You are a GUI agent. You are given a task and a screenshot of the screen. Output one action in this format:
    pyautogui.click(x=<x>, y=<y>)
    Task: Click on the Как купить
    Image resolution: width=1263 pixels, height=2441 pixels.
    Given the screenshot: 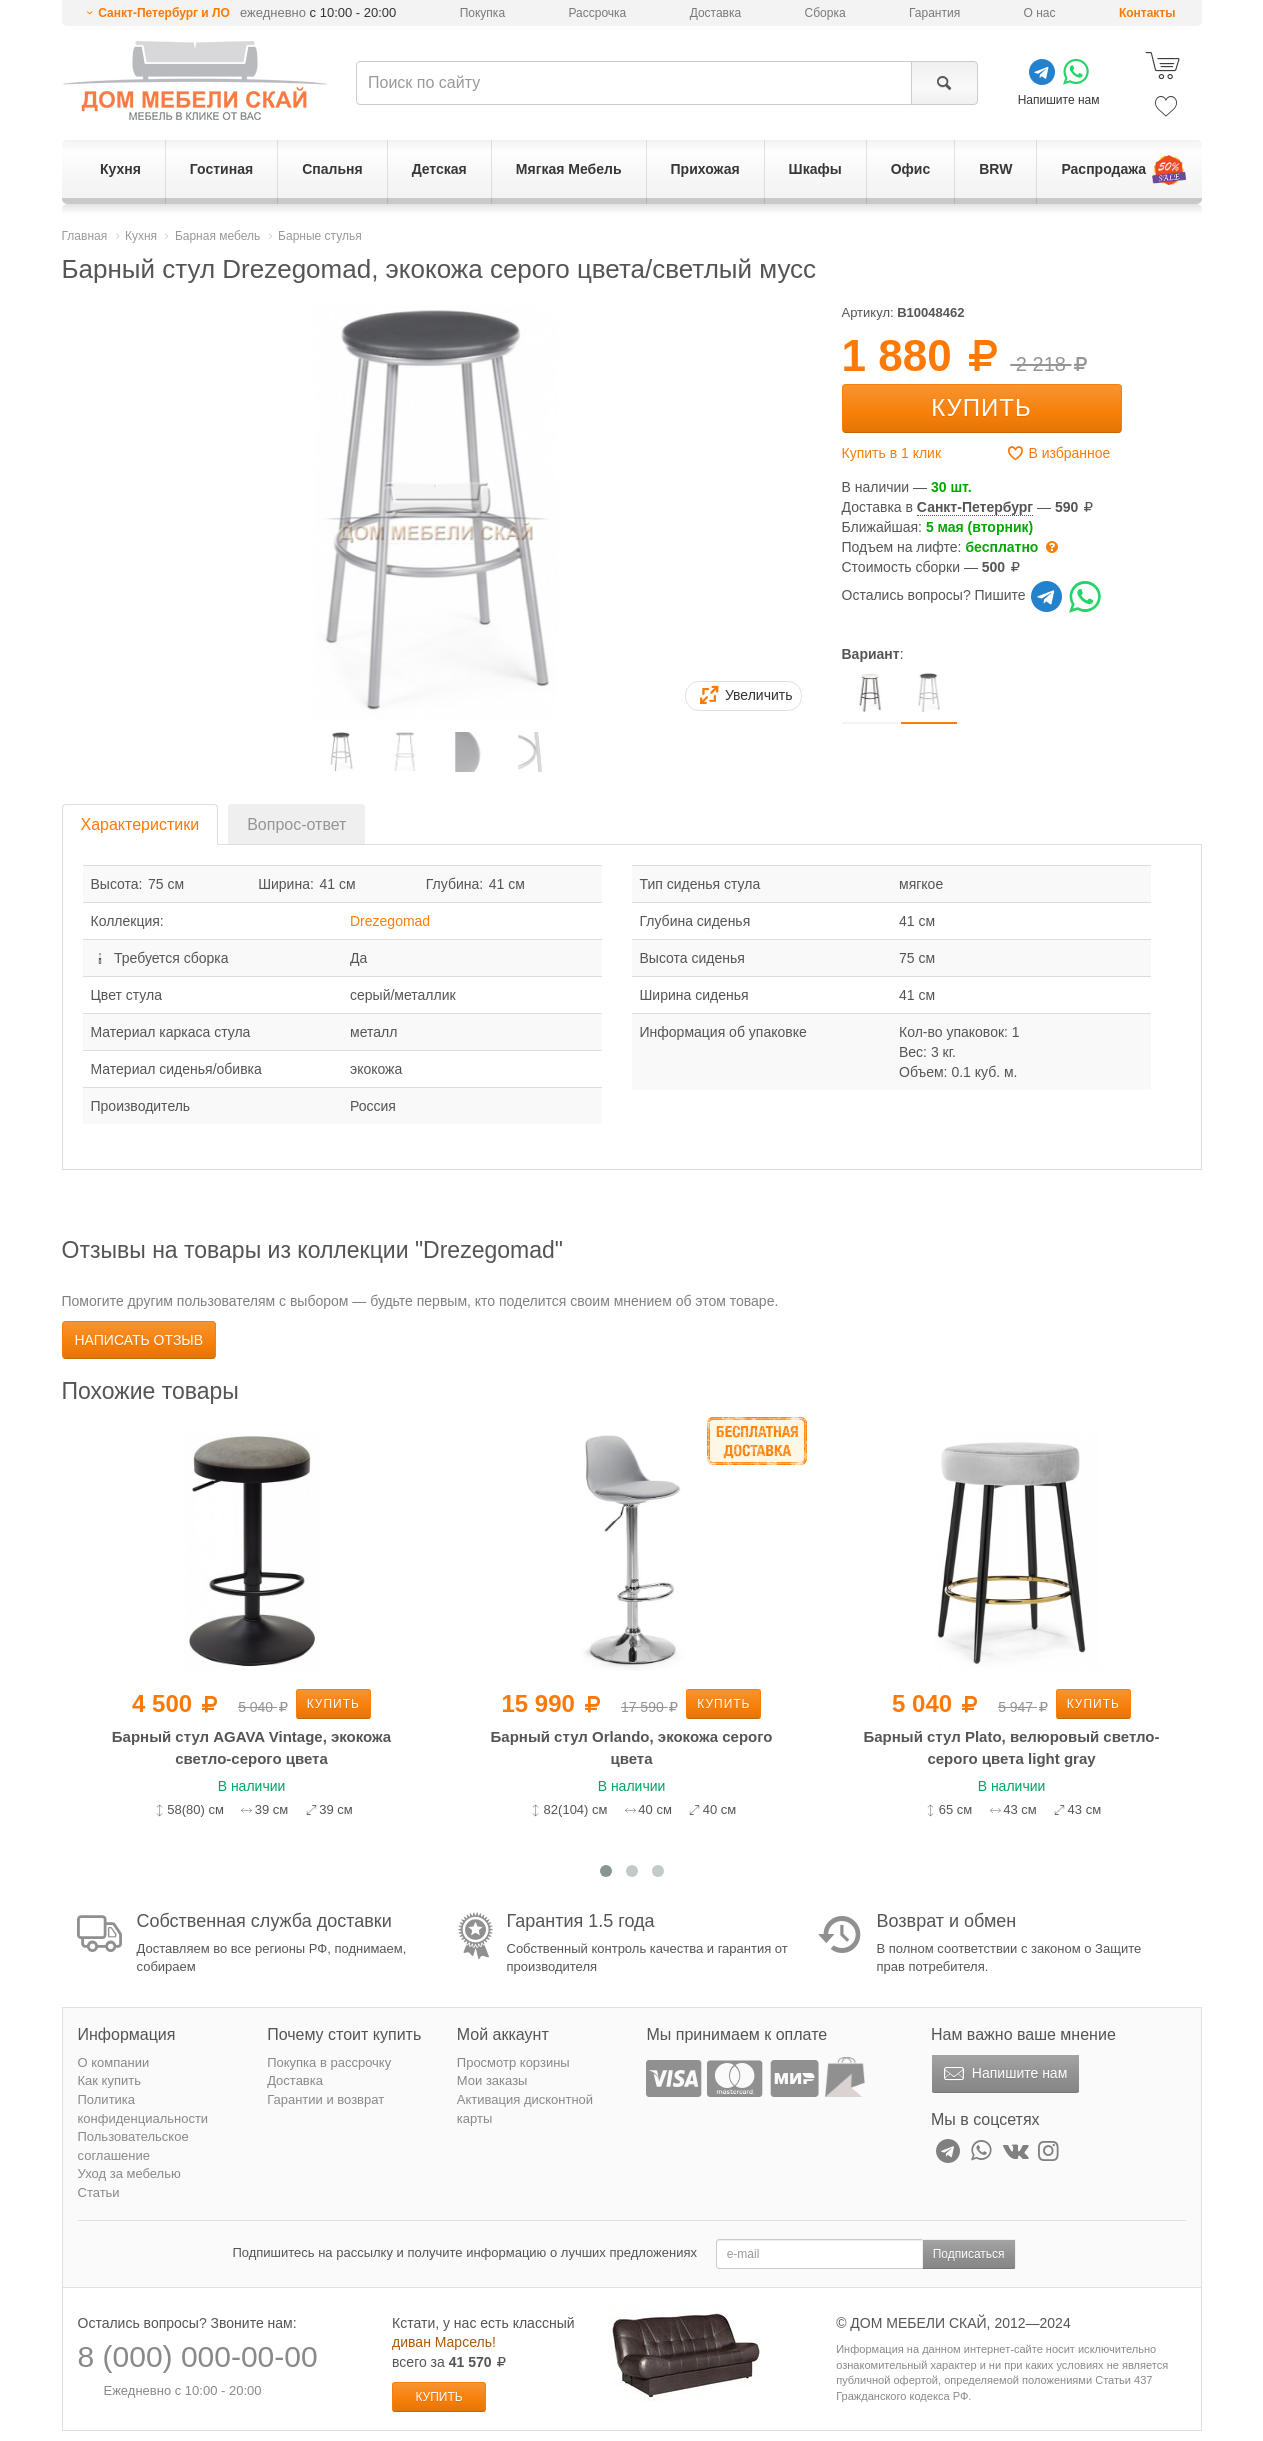 What is the action you would take?
    pyautogui.click(x=109, y=2080)
    